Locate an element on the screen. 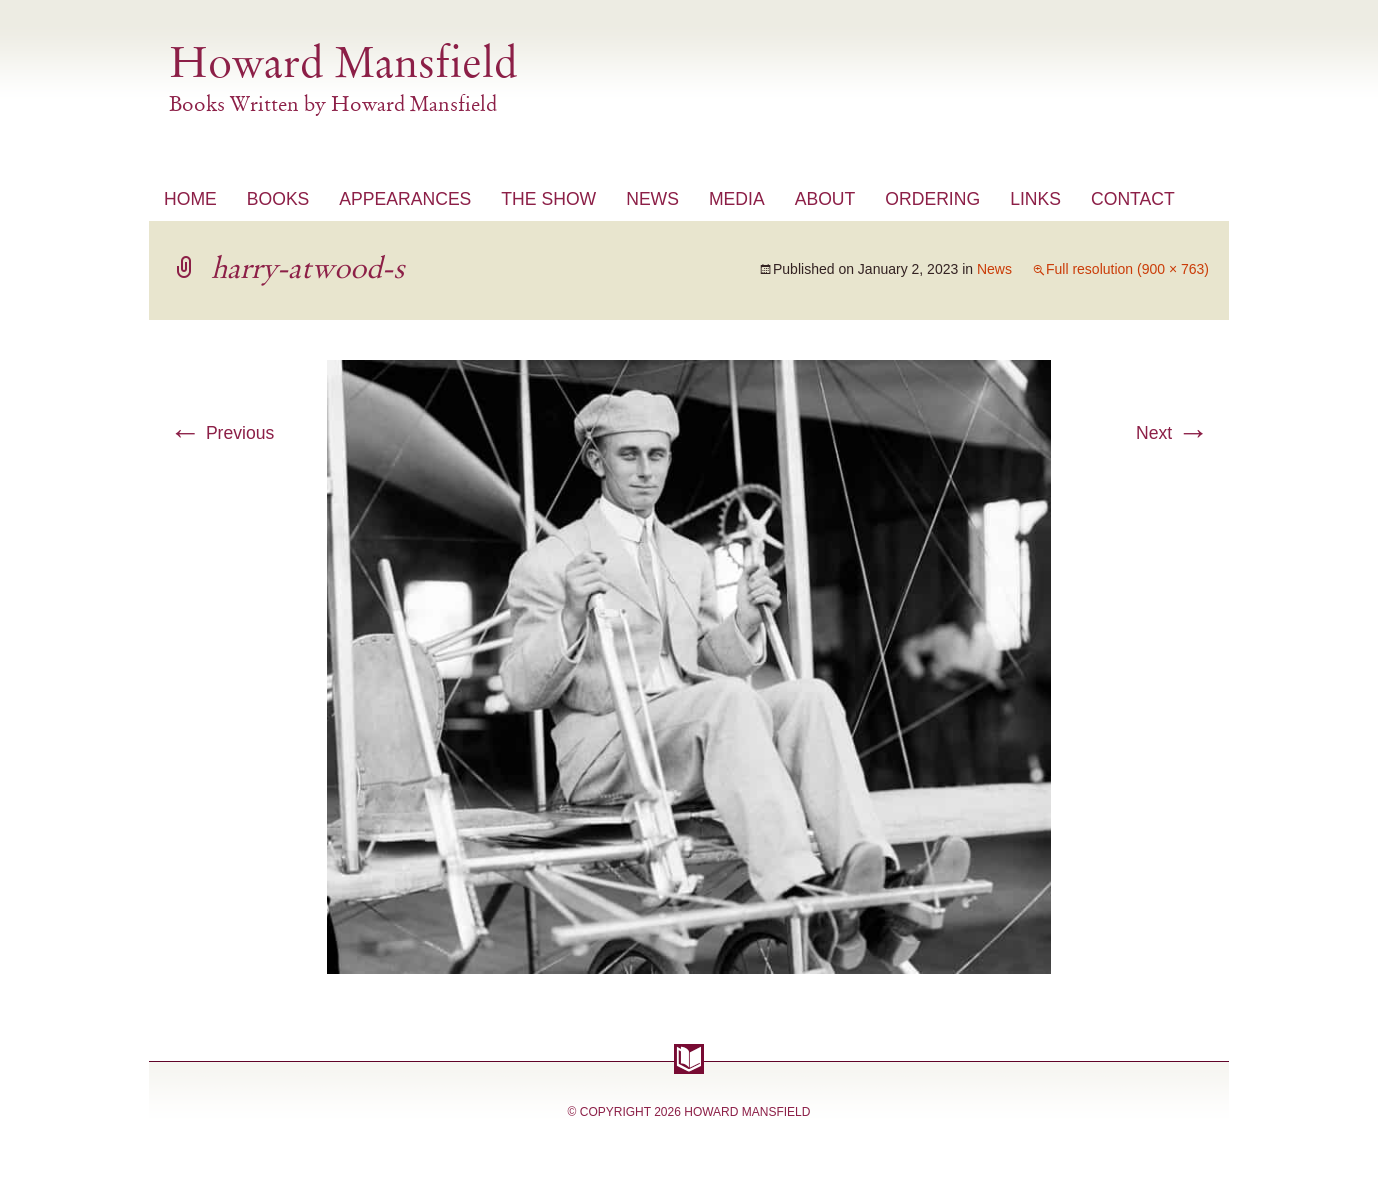 This screenshot has height=1184, width=1378. Books is located at coordinates (278, 199).